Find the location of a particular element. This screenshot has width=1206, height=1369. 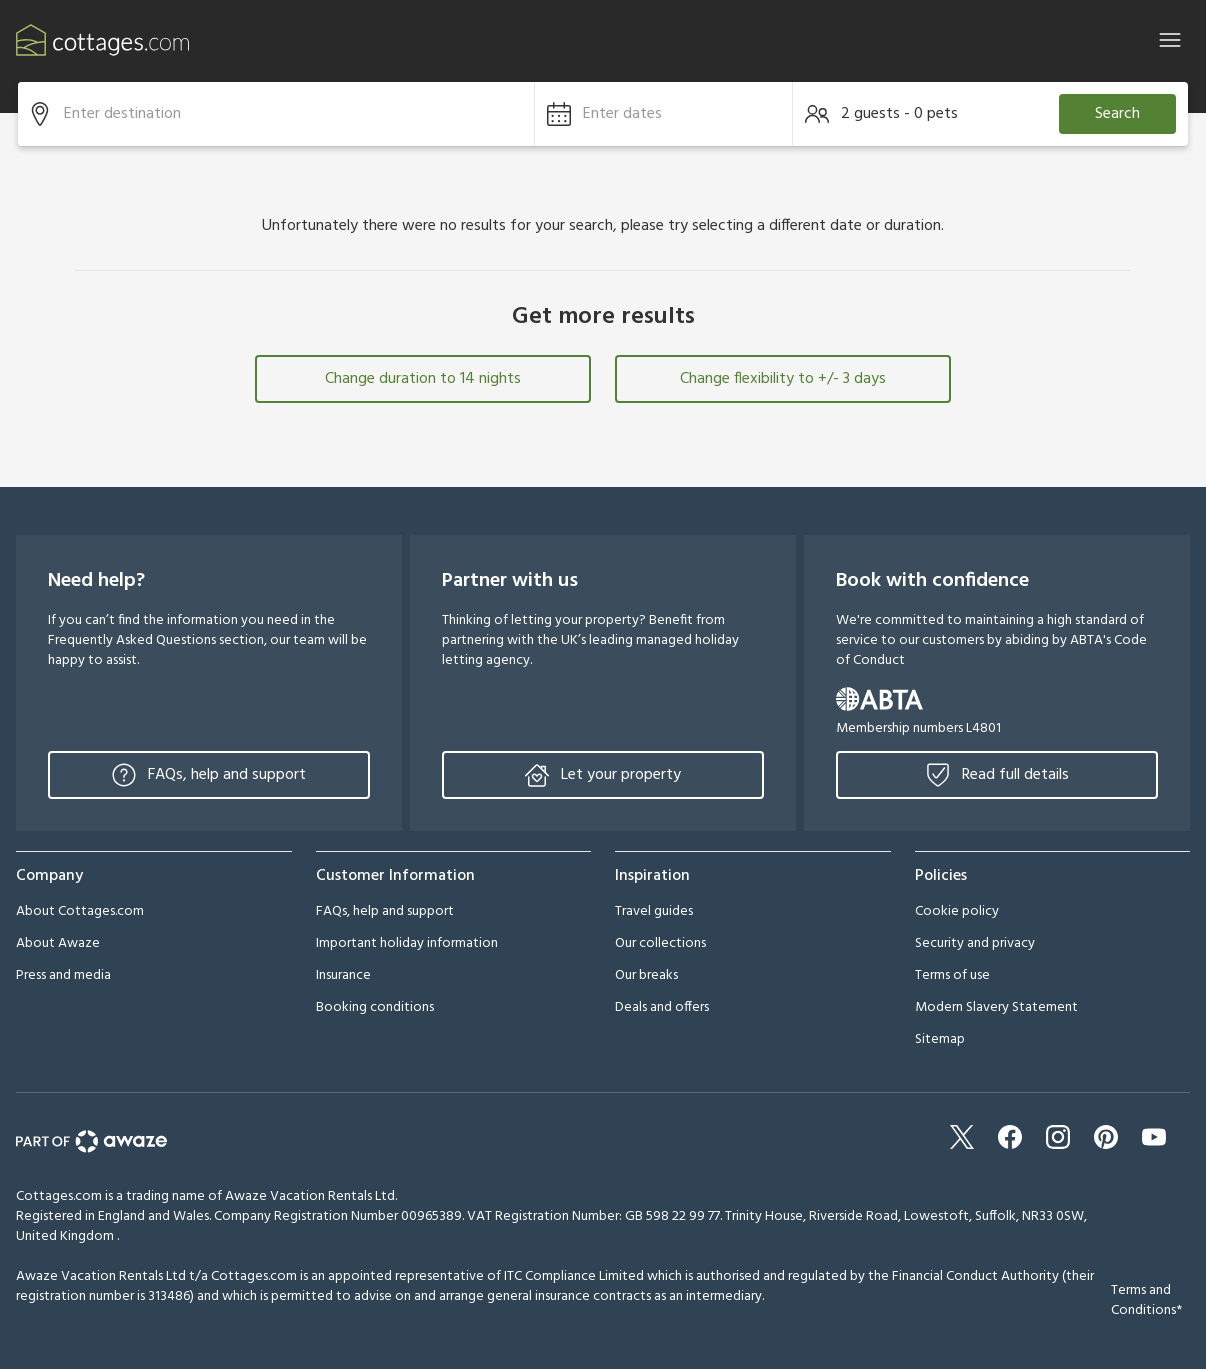

Important holiday information is located at coordinates (407, 943).